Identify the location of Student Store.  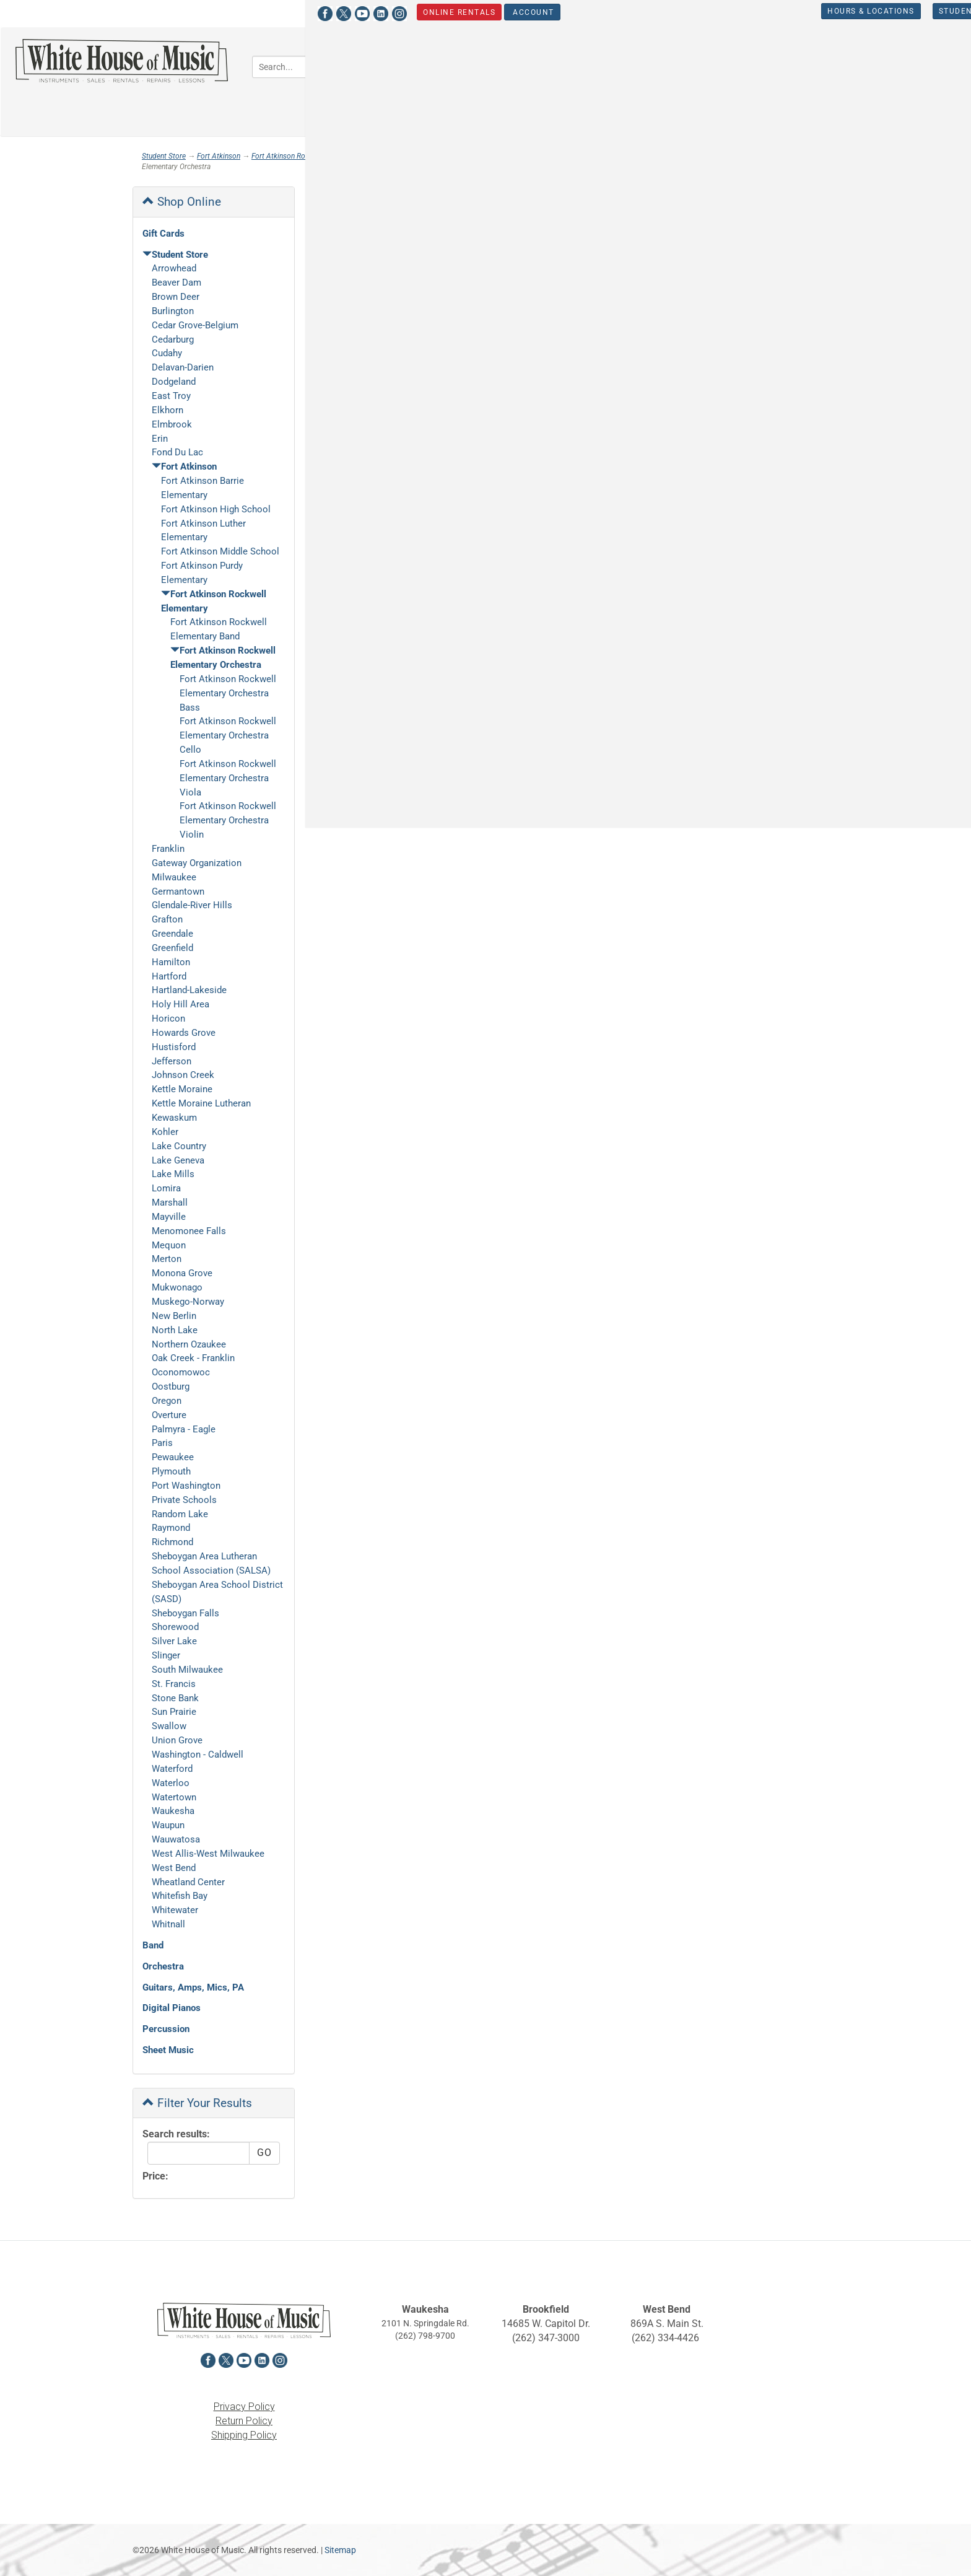
(789, 11).